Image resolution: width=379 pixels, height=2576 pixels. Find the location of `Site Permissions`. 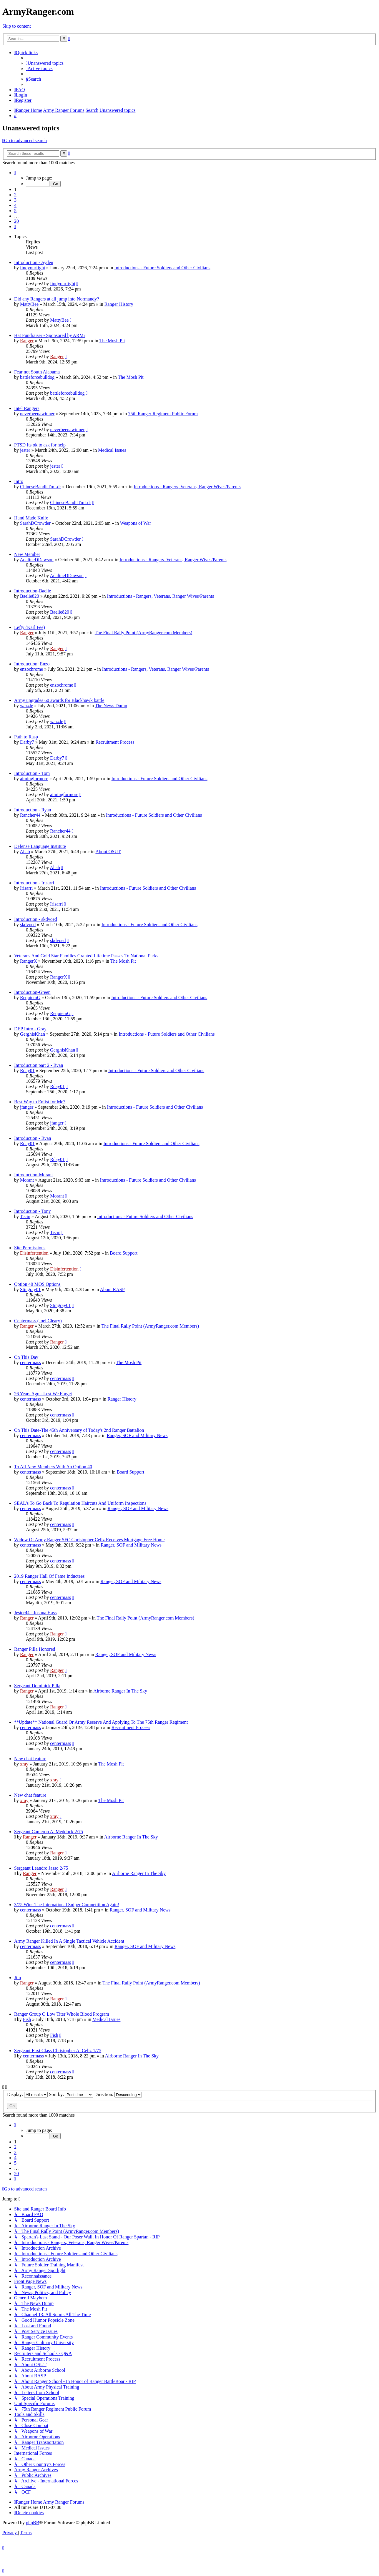

Site Permissions is located at coordinates (29, 1247).